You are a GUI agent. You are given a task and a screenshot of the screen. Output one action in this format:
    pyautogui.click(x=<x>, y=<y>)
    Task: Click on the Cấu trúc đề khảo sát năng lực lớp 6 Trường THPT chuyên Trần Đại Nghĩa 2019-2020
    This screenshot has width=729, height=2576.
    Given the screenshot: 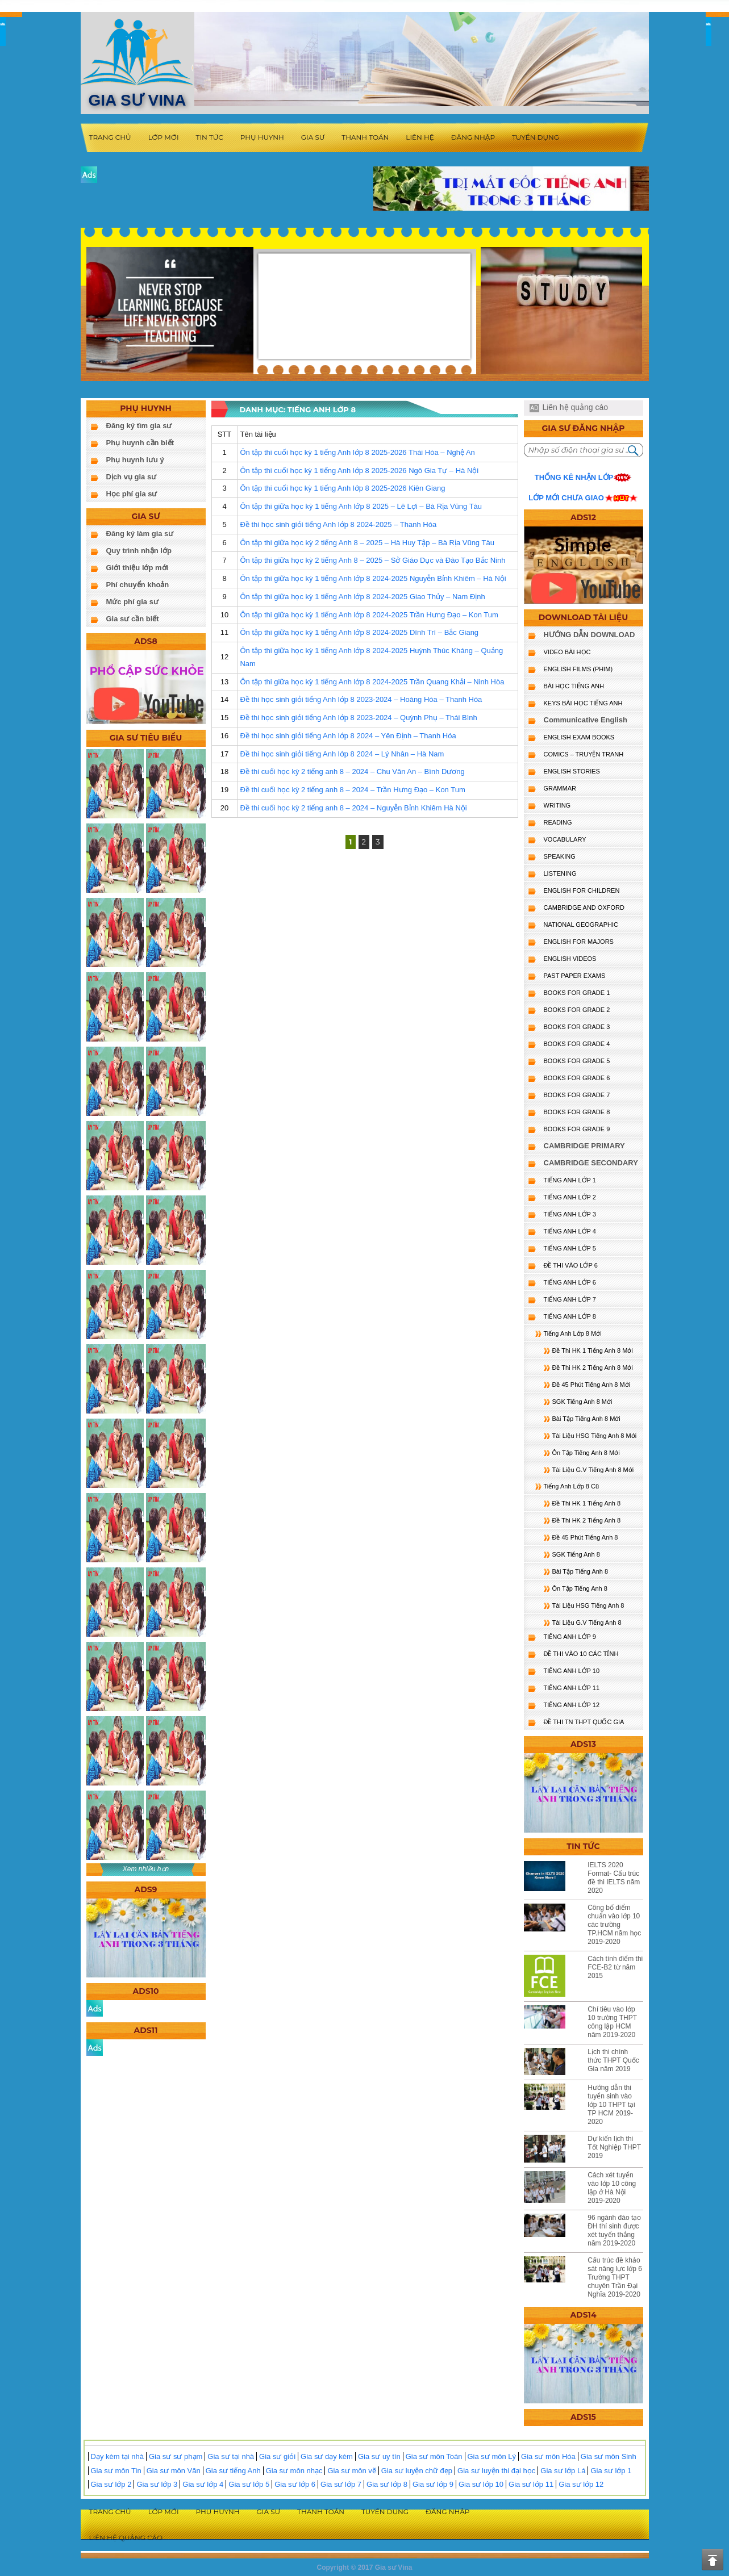 What is the action you would take?
    pyautogui.click(x=615, y=2277)
    